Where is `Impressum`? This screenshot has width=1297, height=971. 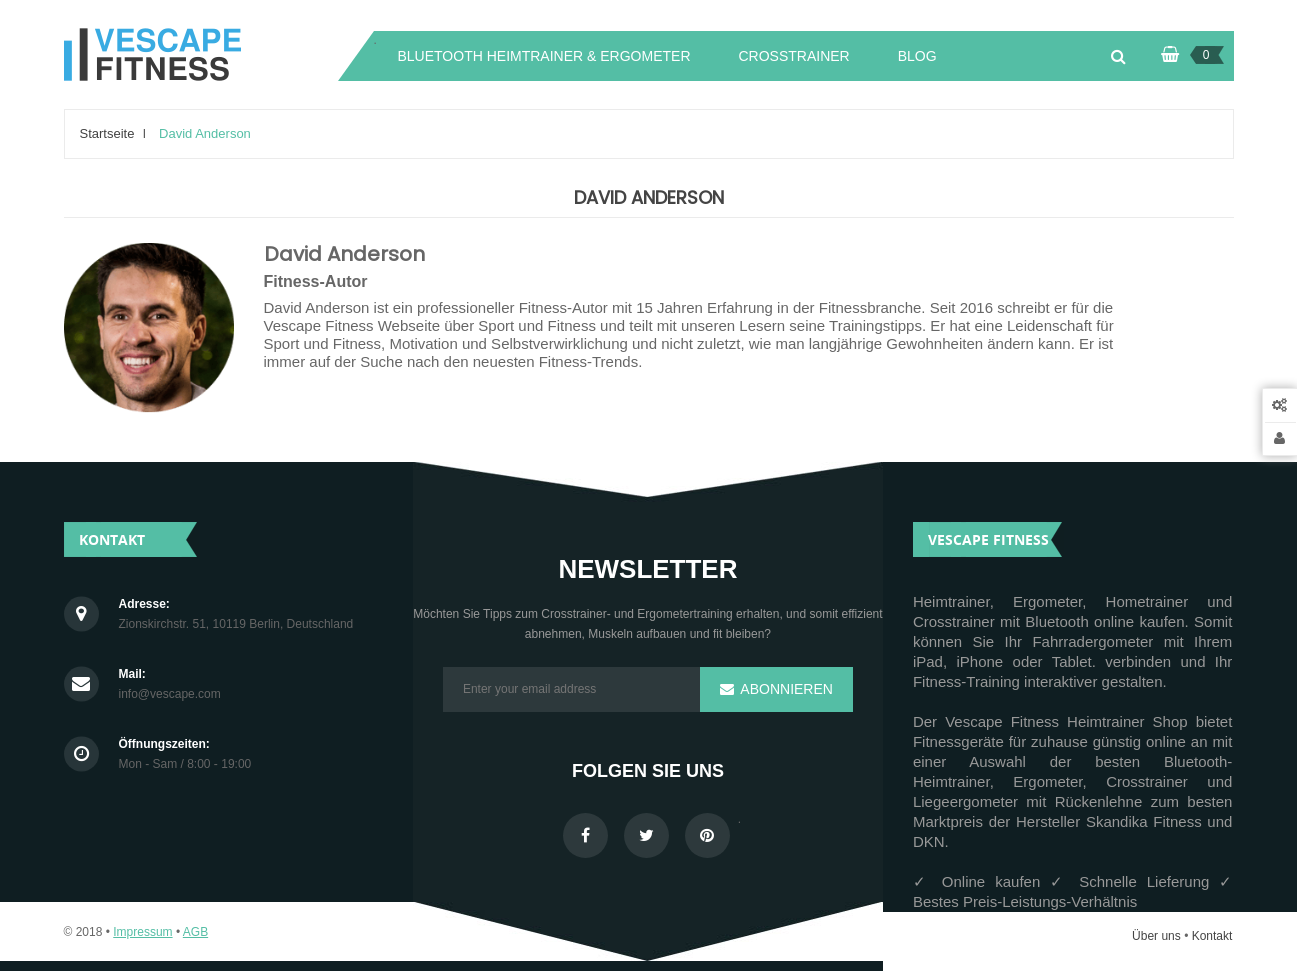 Impressum is located at coordinates (142, 932).